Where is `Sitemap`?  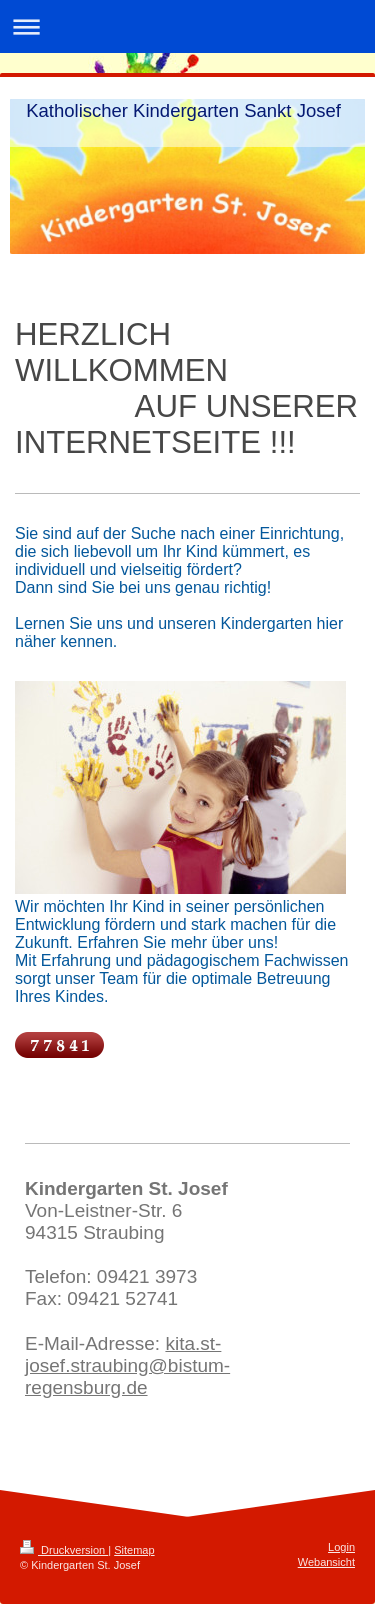
Sitemap is located at coordinates (134, 1550).